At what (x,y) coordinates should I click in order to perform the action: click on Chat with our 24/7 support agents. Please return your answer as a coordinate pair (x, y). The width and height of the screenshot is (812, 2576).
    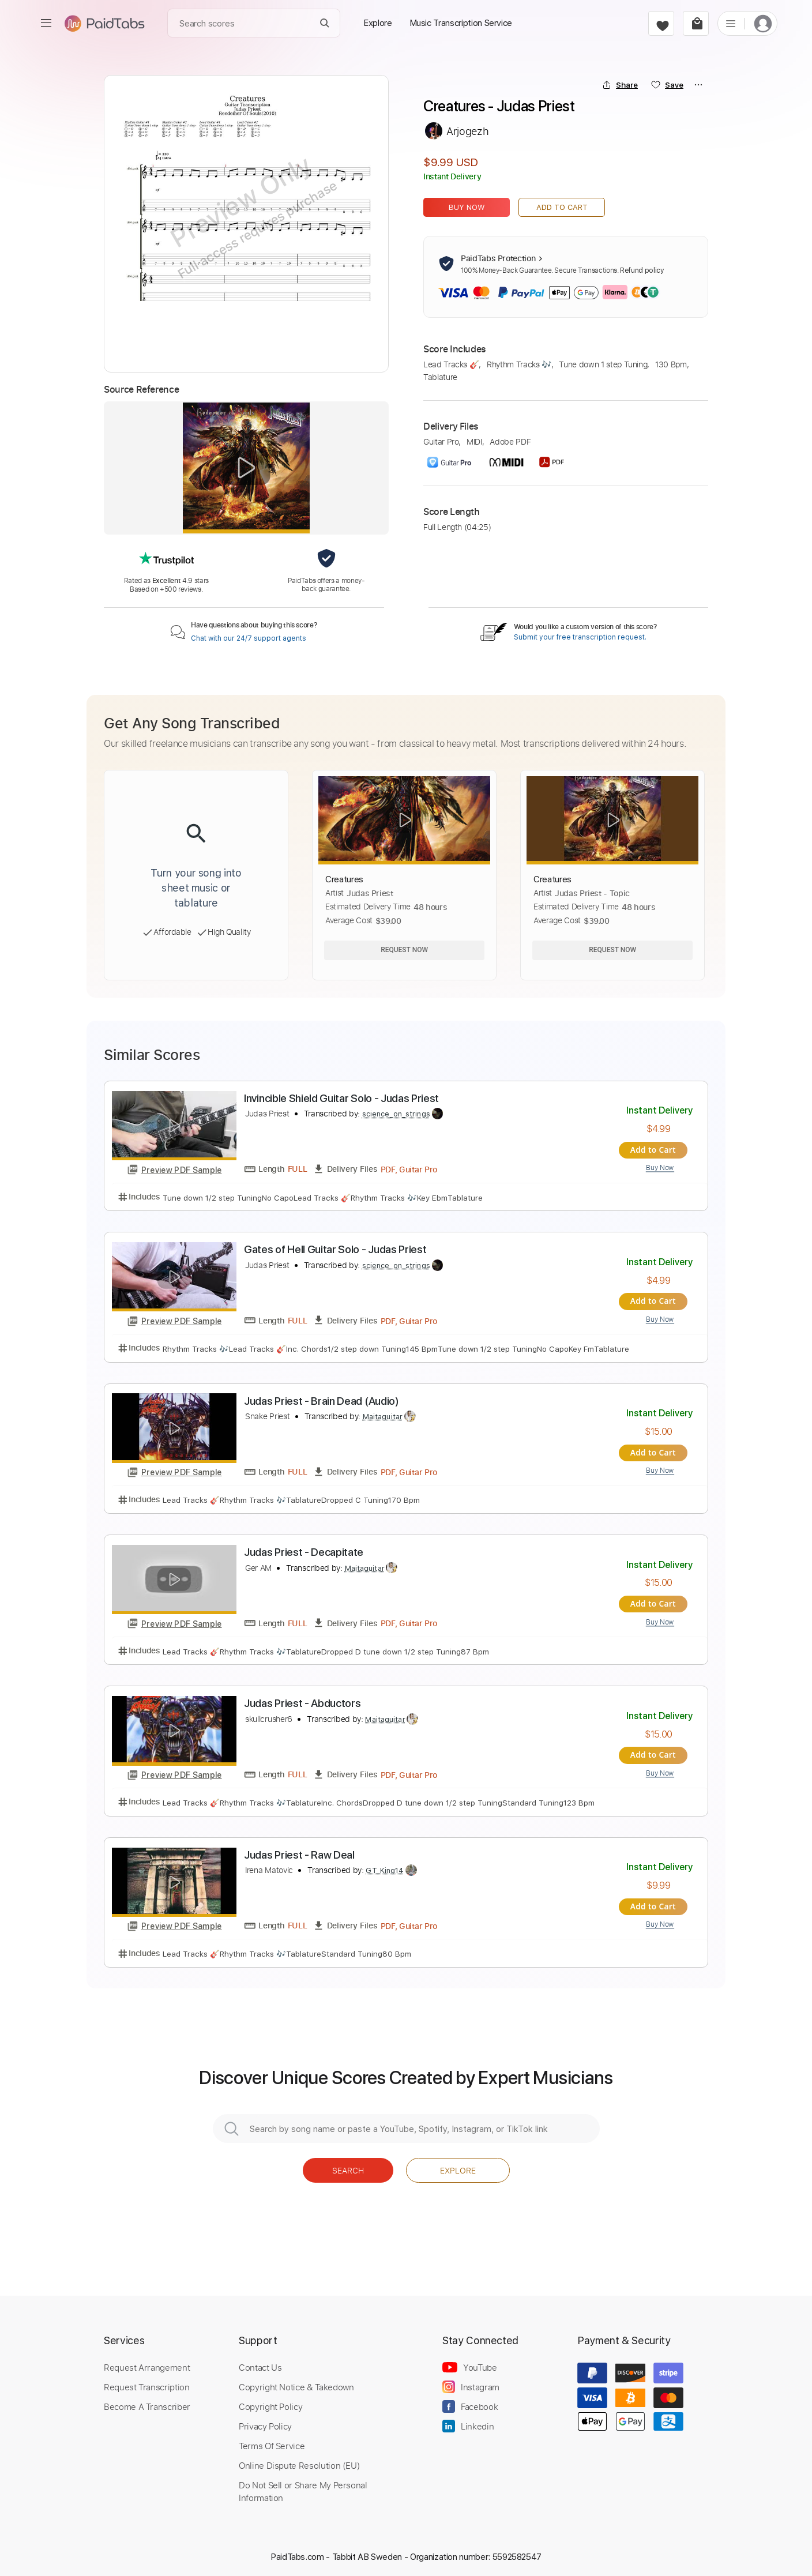
    Looking at the image, I should click on (248, 638).